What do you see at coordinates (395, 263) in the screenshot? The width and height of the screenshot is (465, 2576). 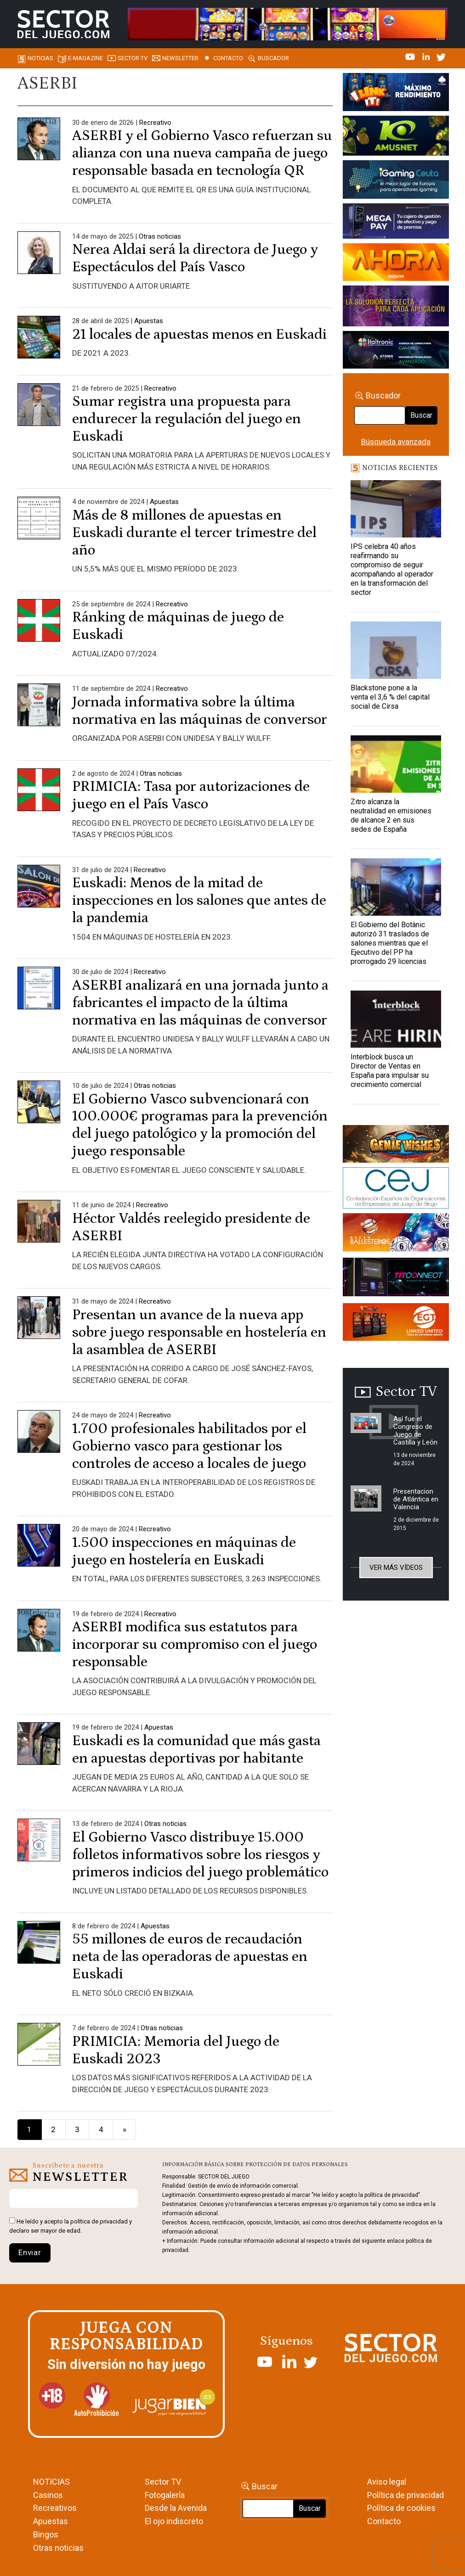 I see `[SALON_420X150]` at bounding box center [395, 263].